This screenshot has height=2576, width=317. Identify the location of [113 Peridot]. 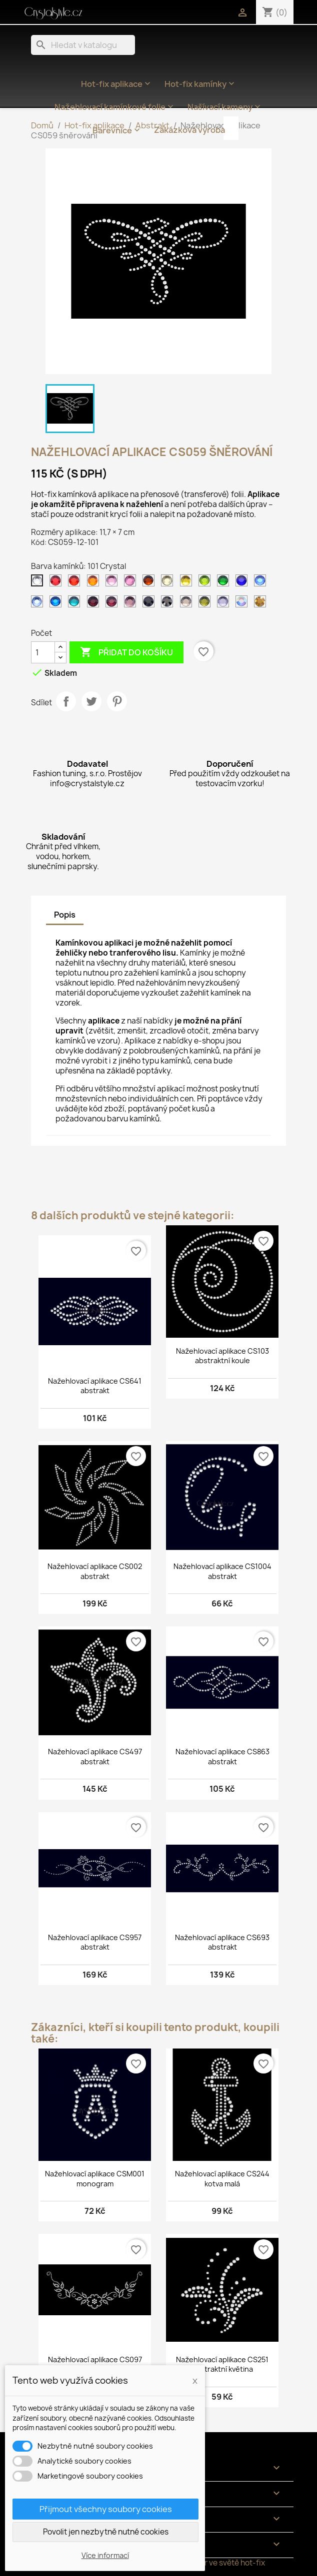
(206, 582).